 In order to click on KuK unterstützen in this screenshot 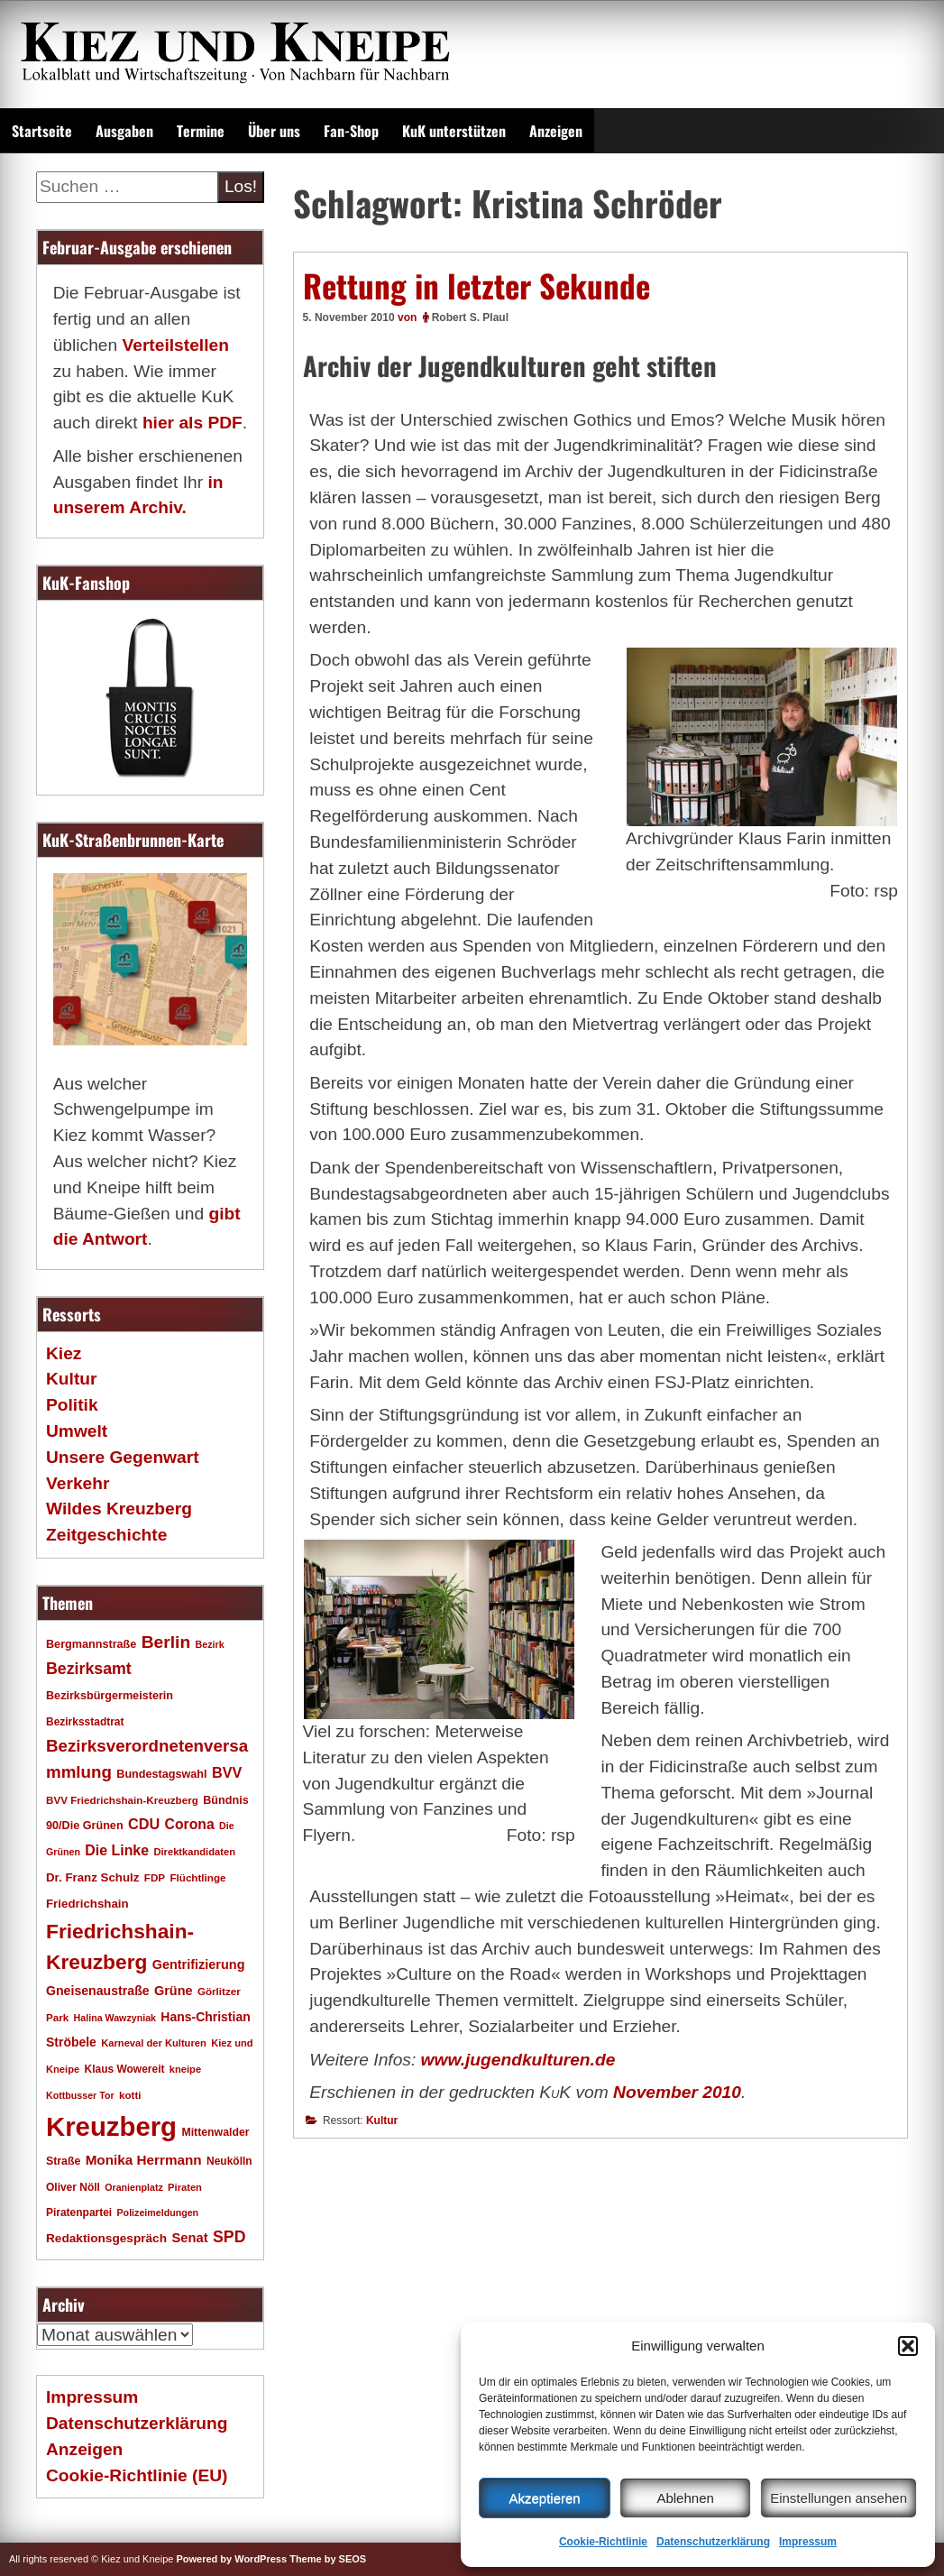, I will do `click(454, 131)`.